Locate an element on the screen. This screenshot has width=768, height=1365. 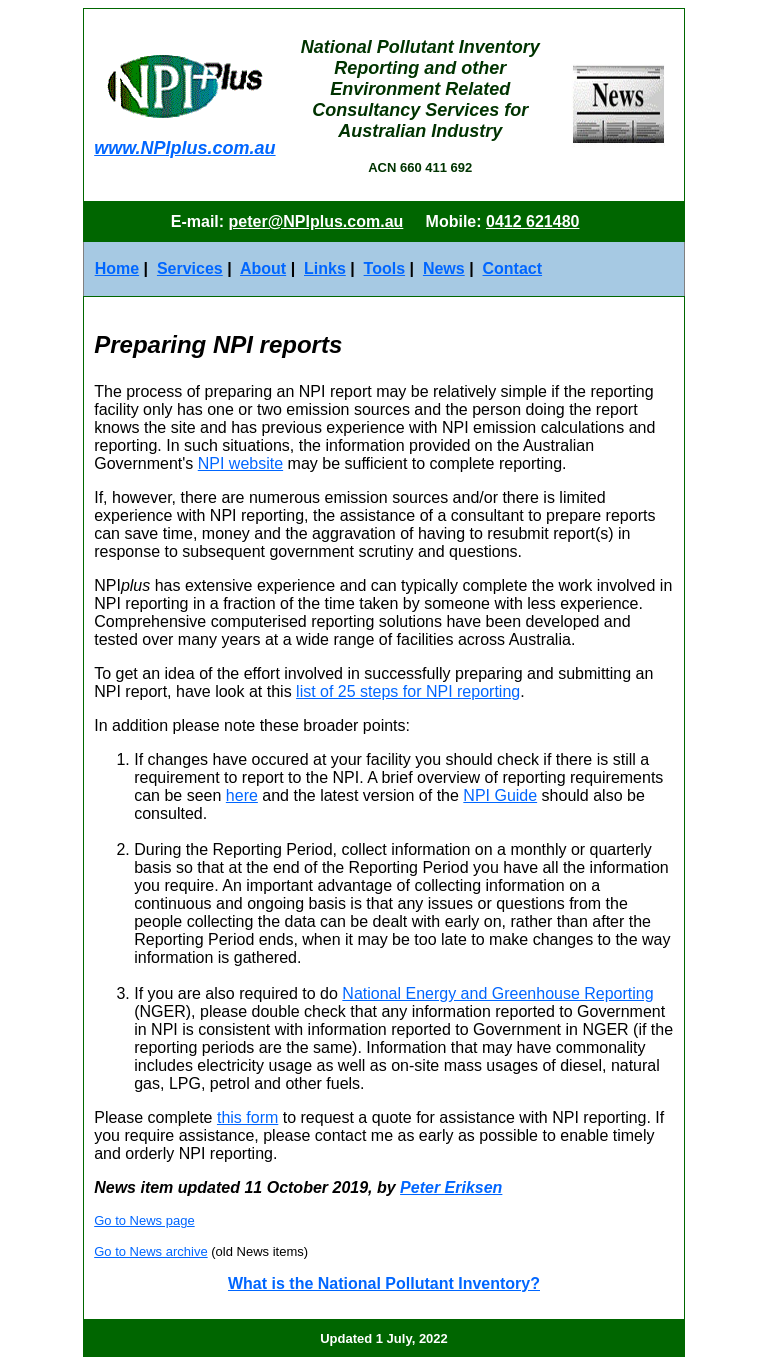
0412 621480 is located at coordinates (532, 221).